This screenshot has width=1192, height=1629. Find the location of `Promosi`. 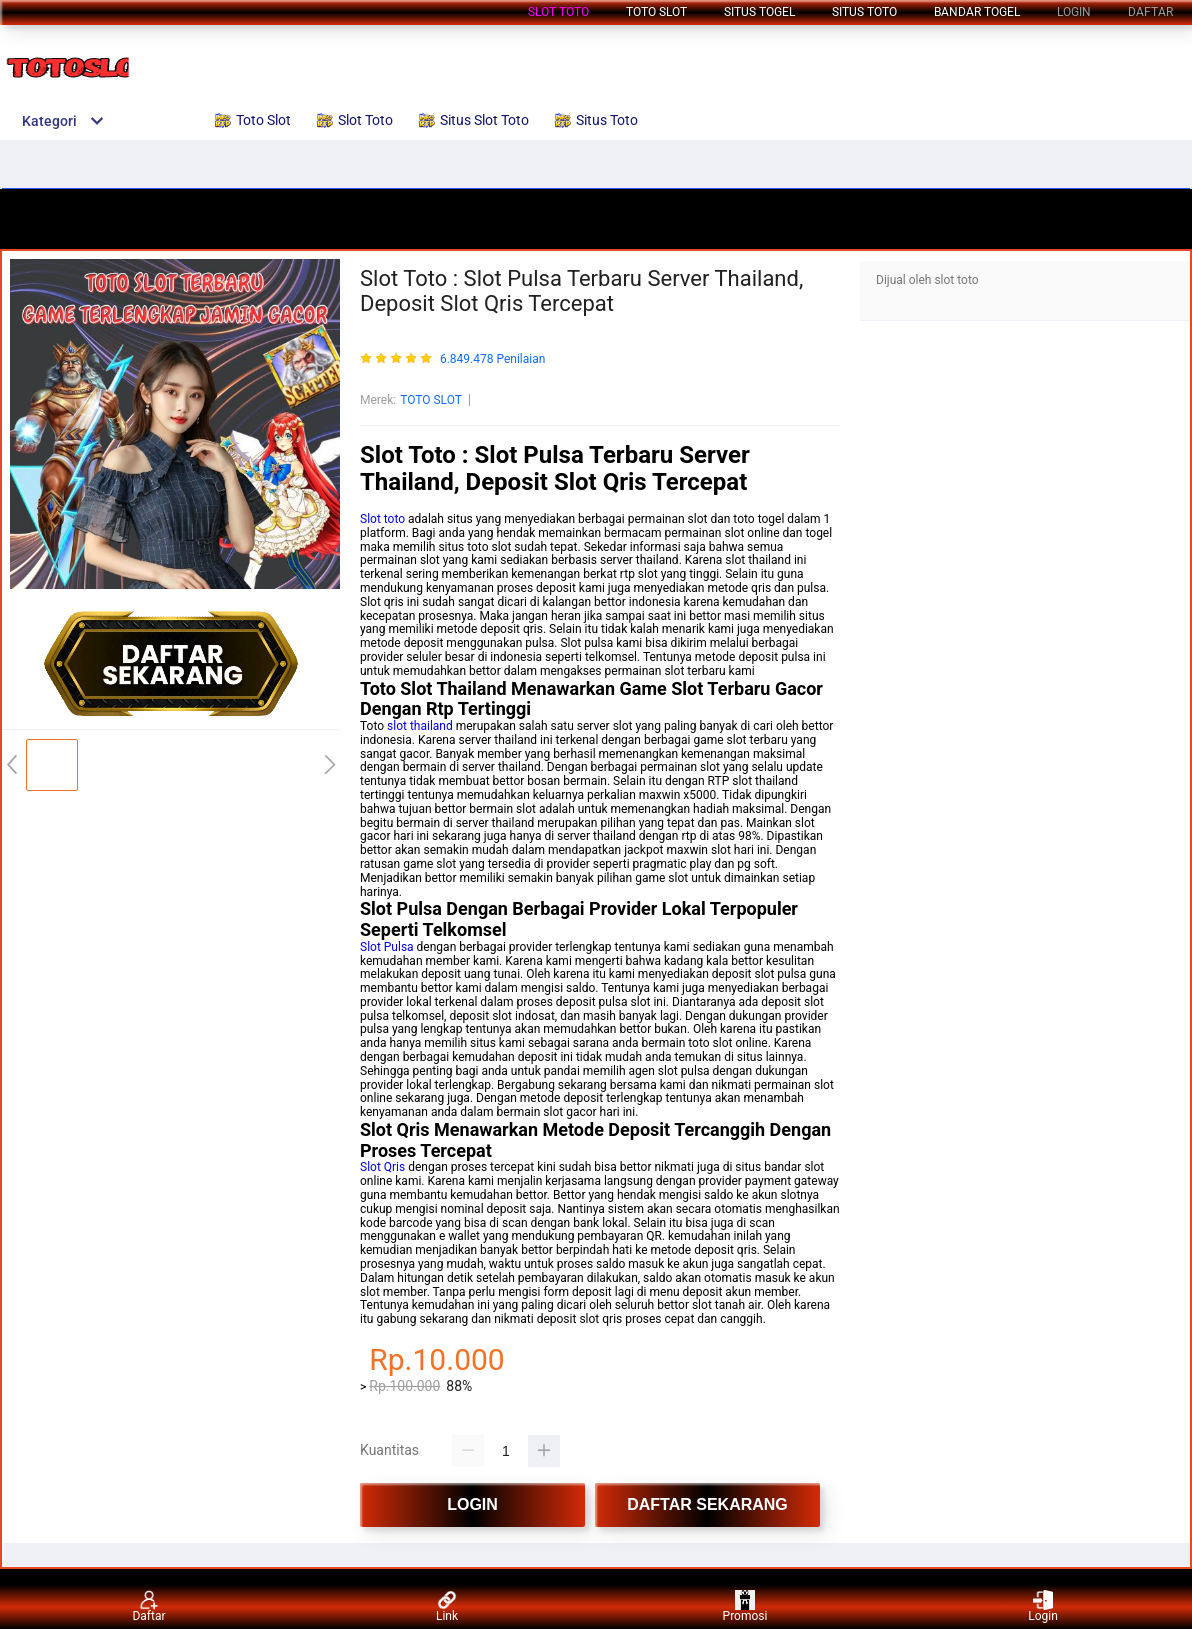

Promosi is located at coordinates (745, 1606).